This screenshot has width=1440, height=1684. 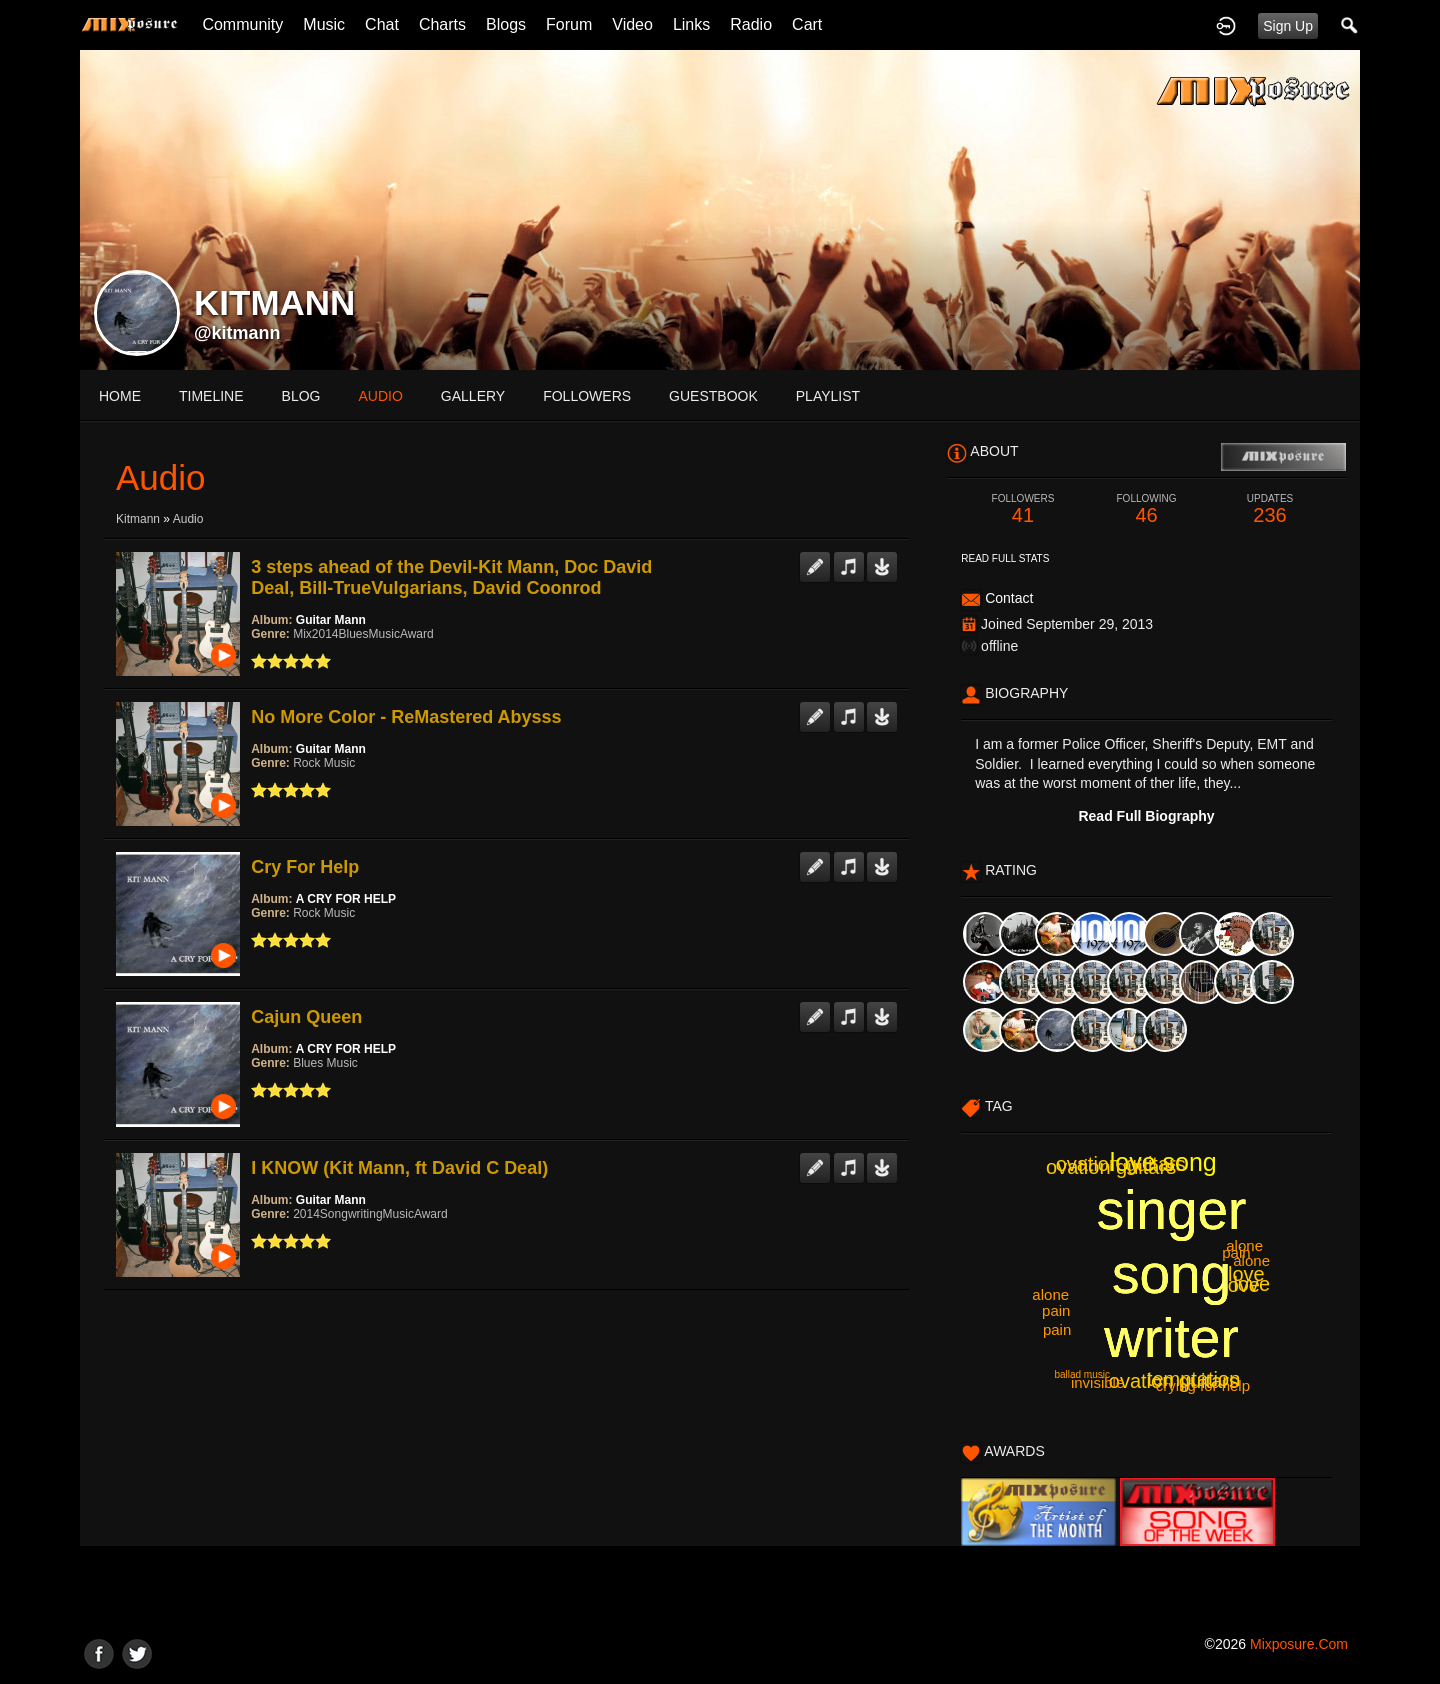 I want to click on singer song writer, so click(x=1172, y=1274).